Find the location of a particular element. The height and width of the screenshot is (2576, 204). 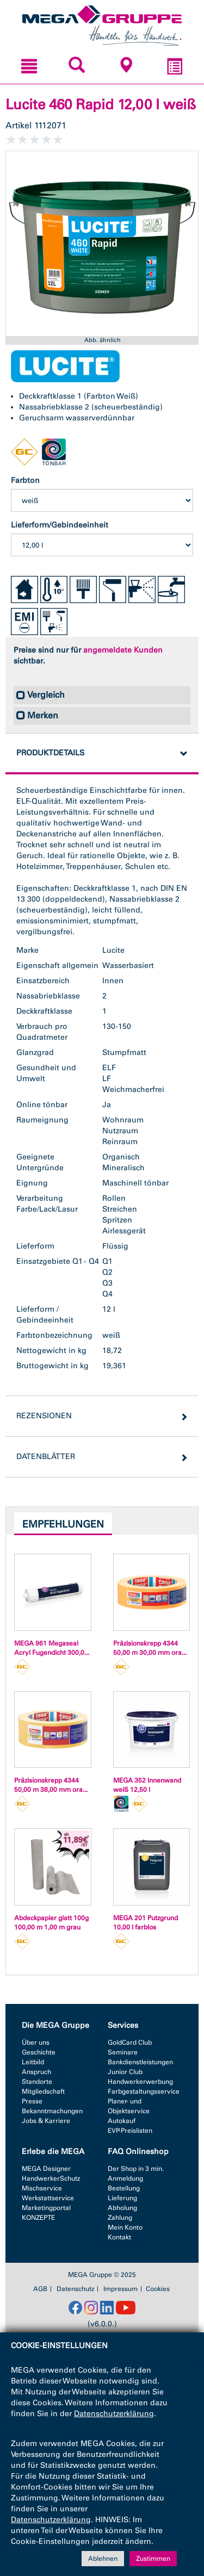

Farbgestaltungsservice is located at coordinates (144, 2091).